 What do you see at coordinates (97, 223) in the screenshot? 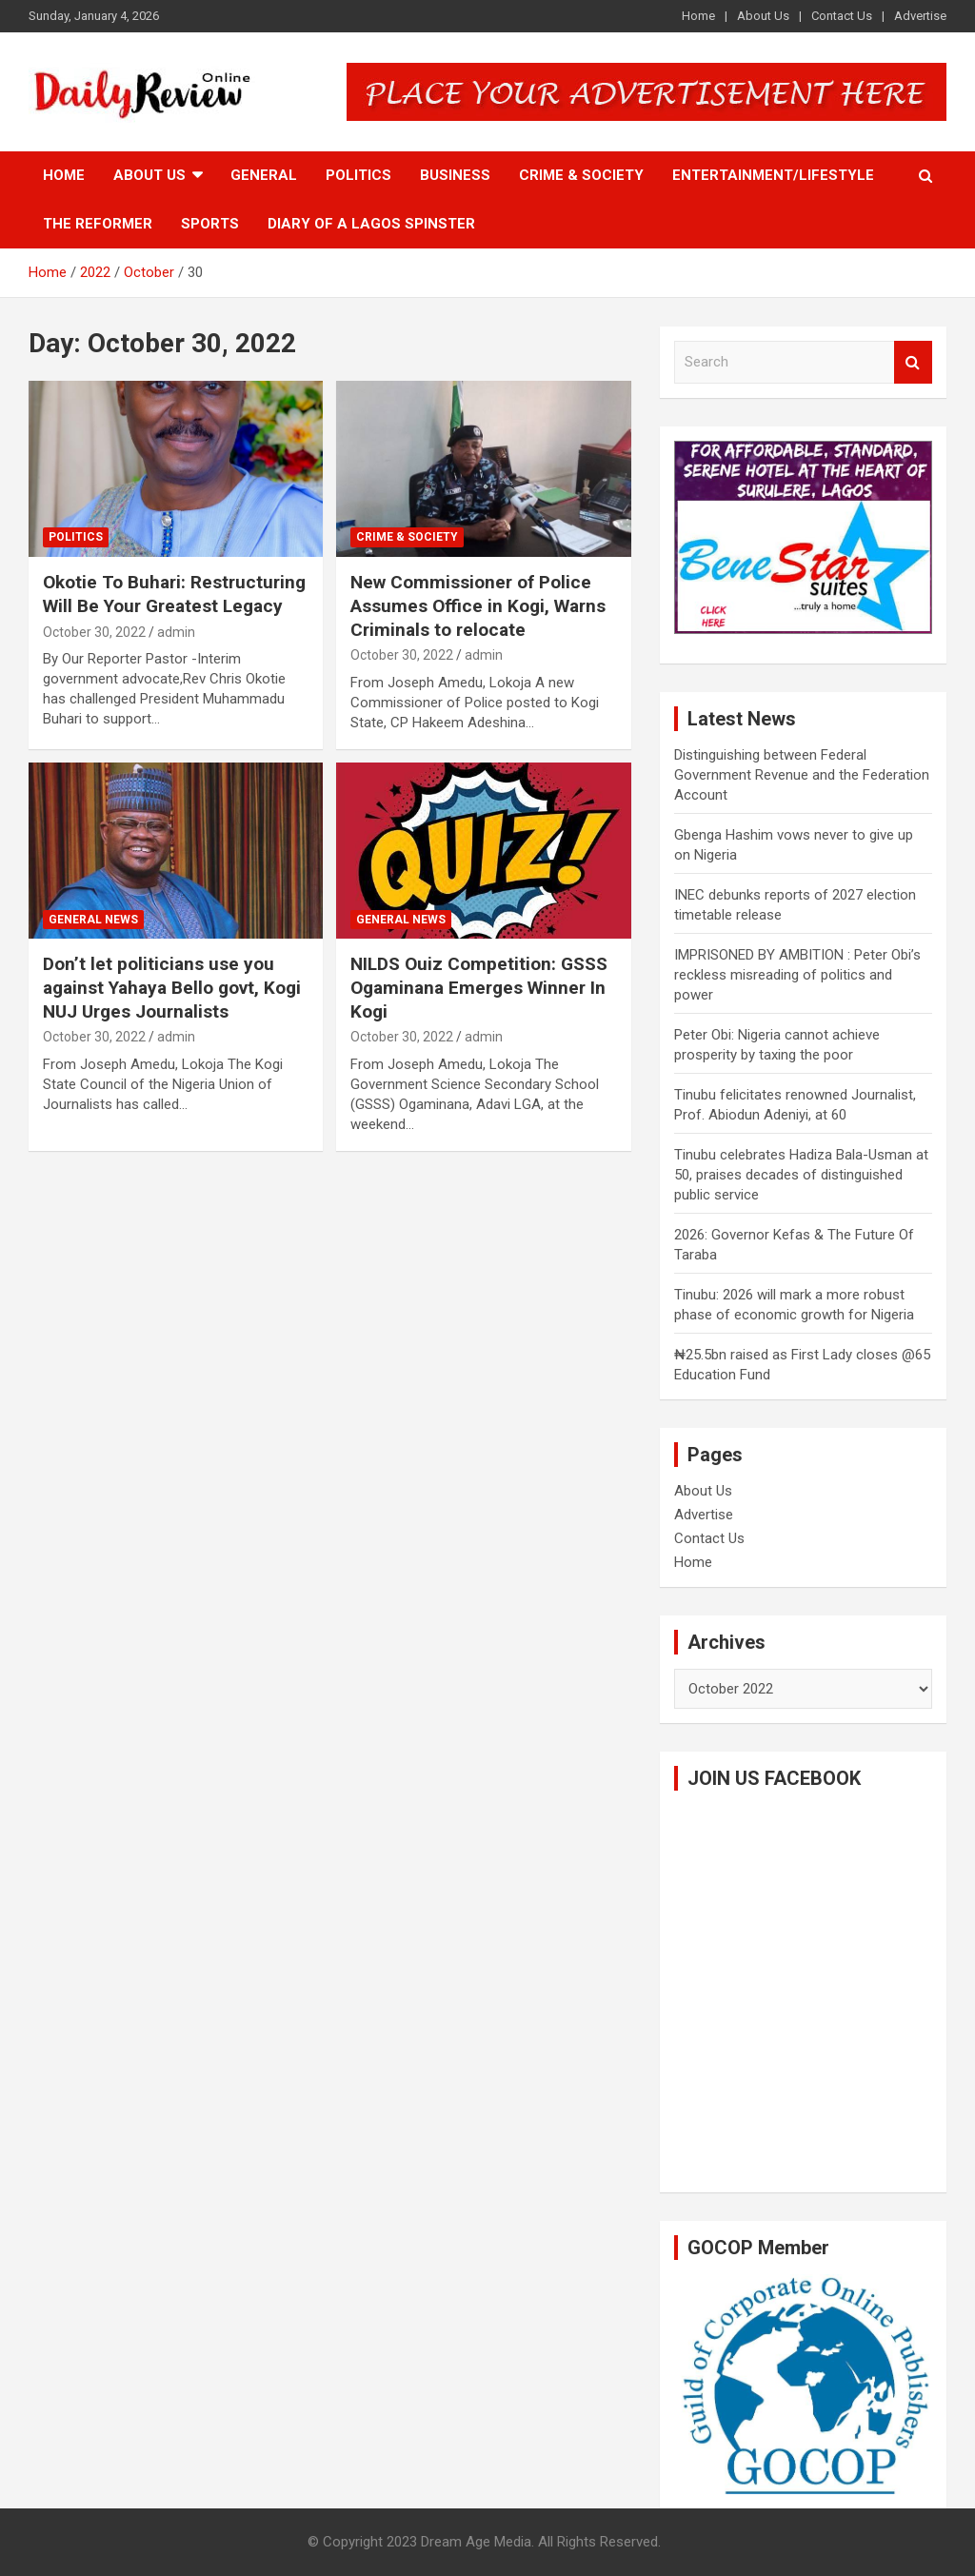
I see `The Reformer` at bounding box center [97, 223].